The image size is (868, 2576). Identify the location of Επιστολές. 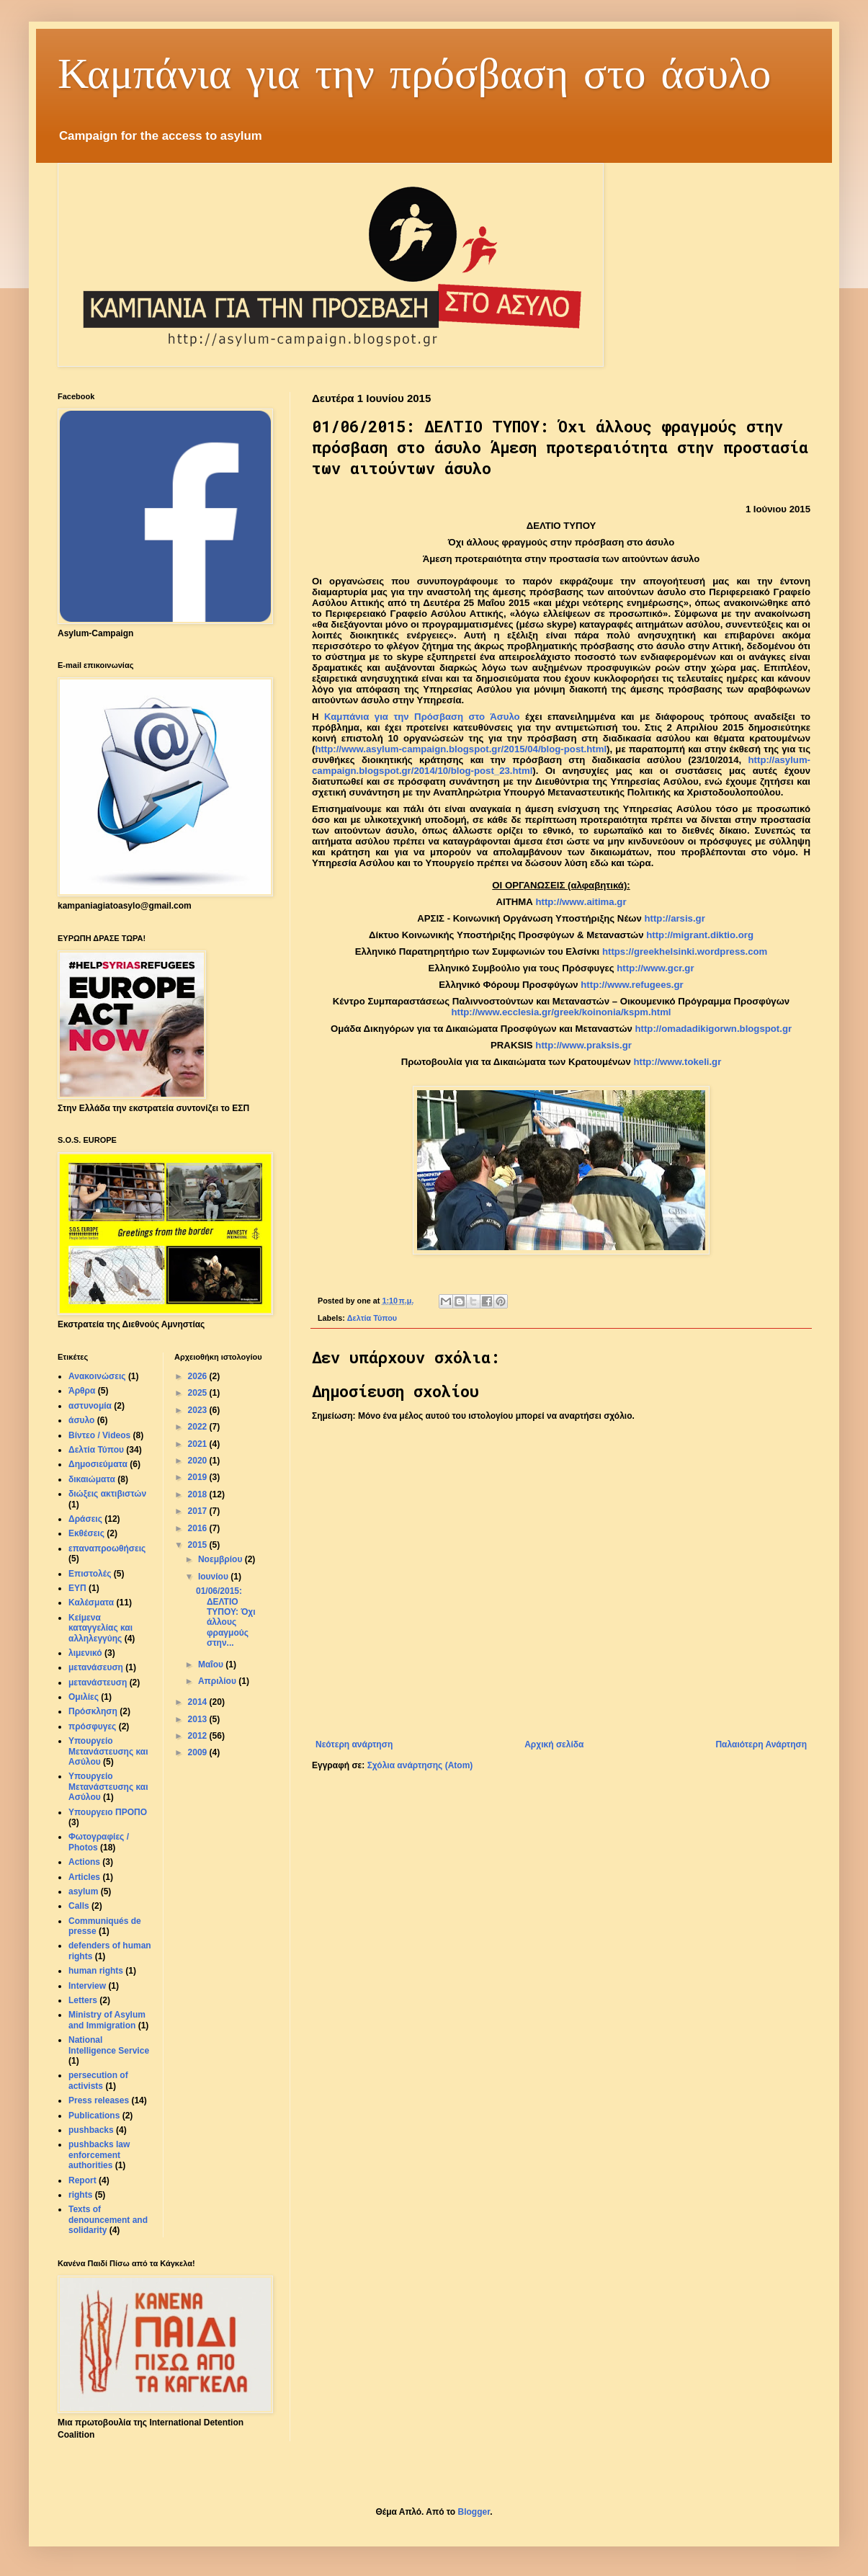
(89, 1574).